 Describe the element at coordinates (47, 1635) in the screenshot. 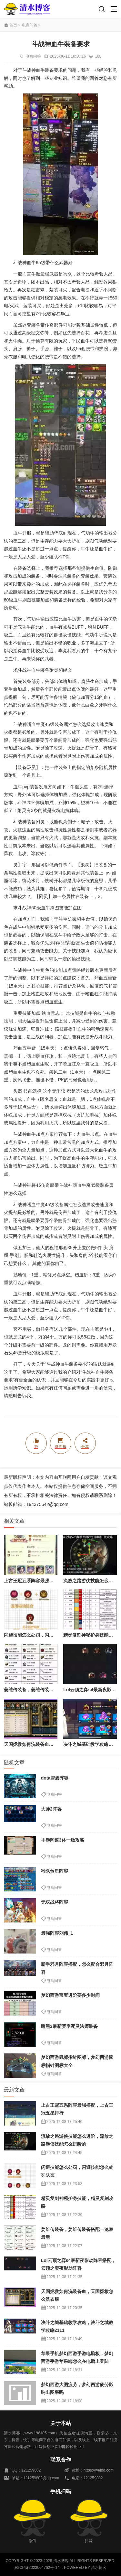

I see `闪避技能怎么处罚，闪避技能怎么处罚队友` at that location.